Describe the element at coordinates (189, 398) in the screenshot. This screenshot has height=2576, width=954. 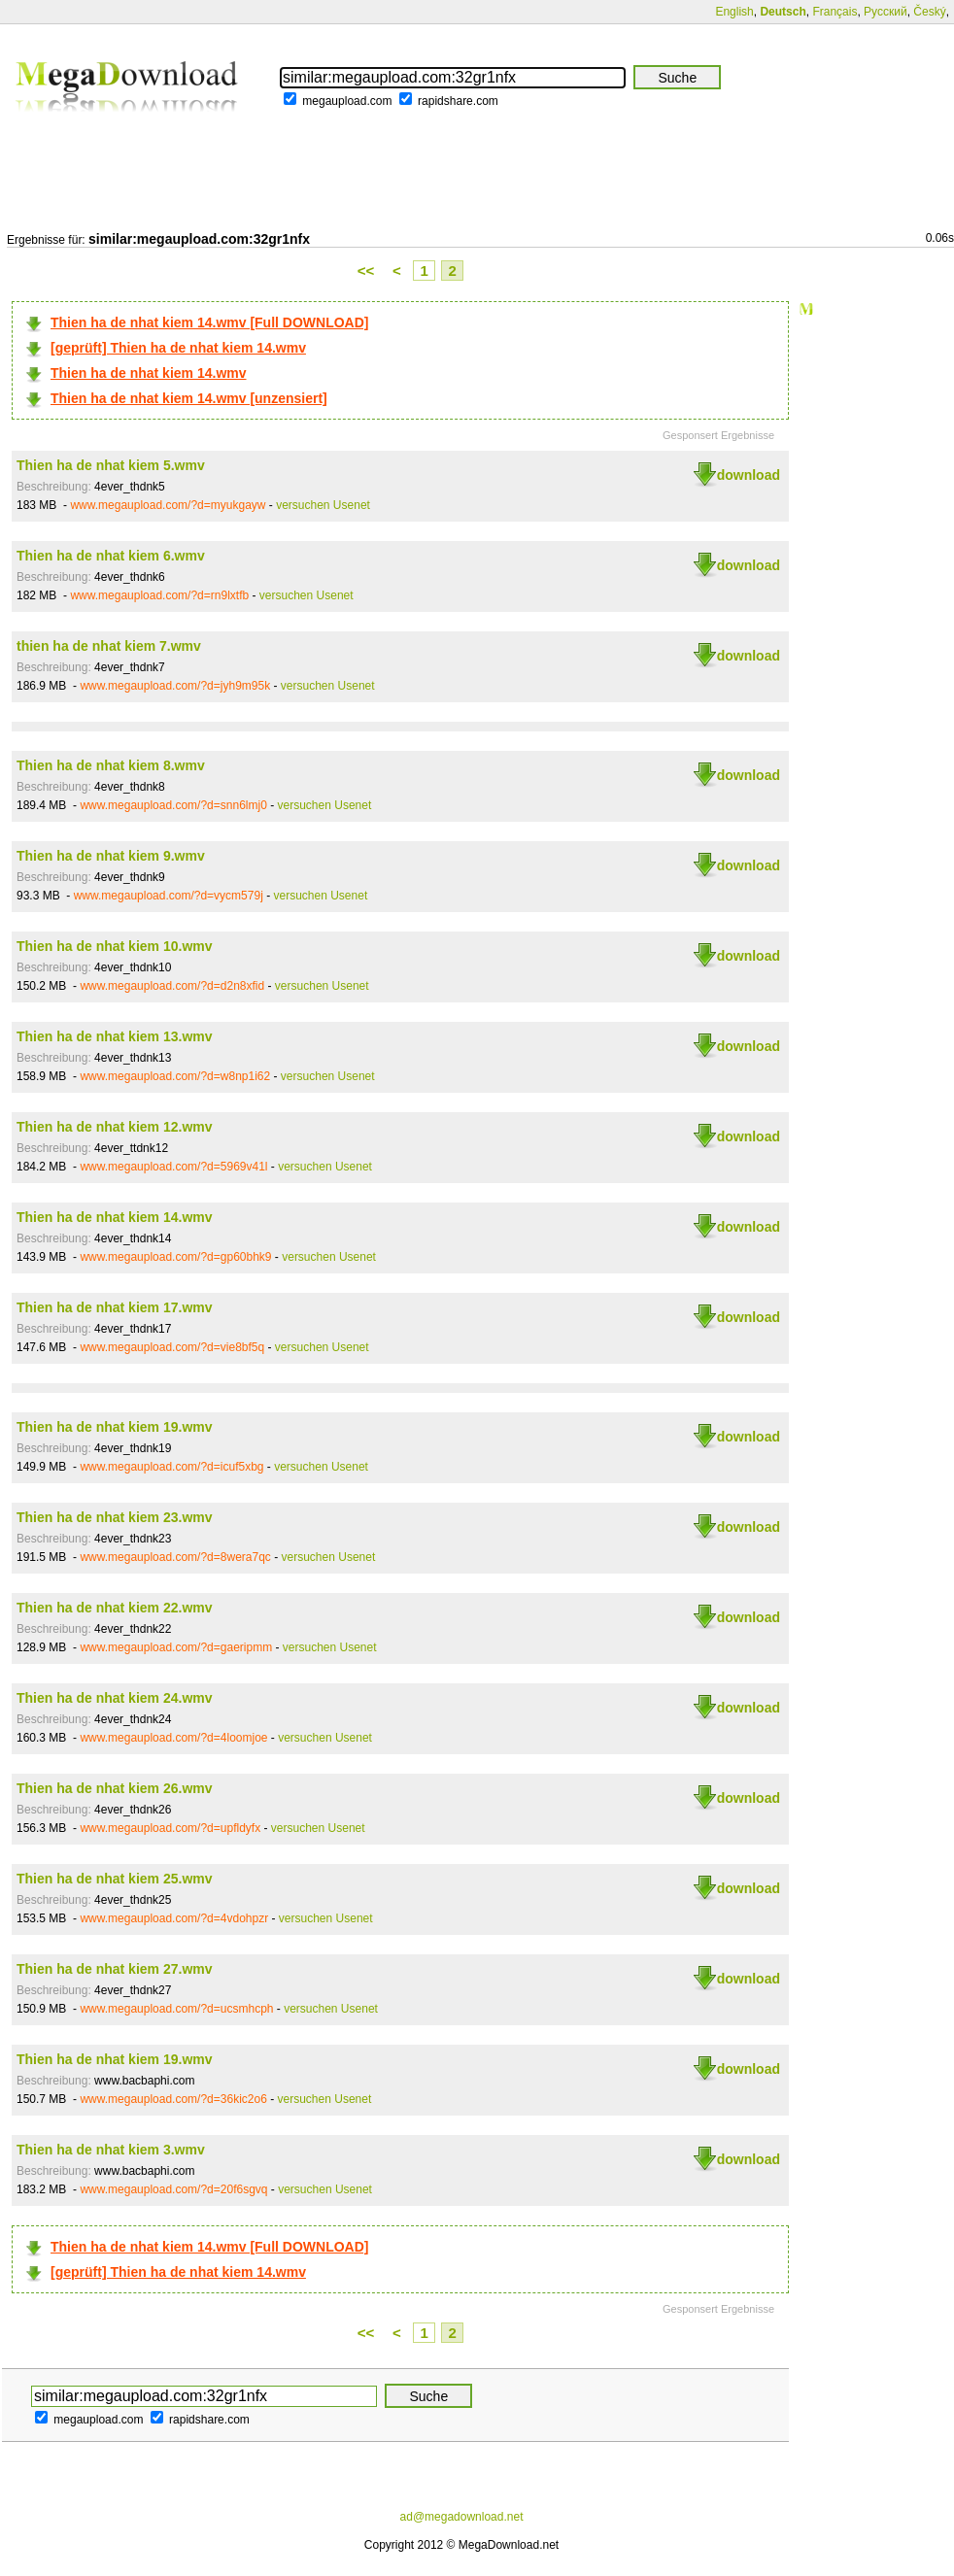
I see `Thien ha de nhat kiem 14.wmv [unzensiert]` at that location.